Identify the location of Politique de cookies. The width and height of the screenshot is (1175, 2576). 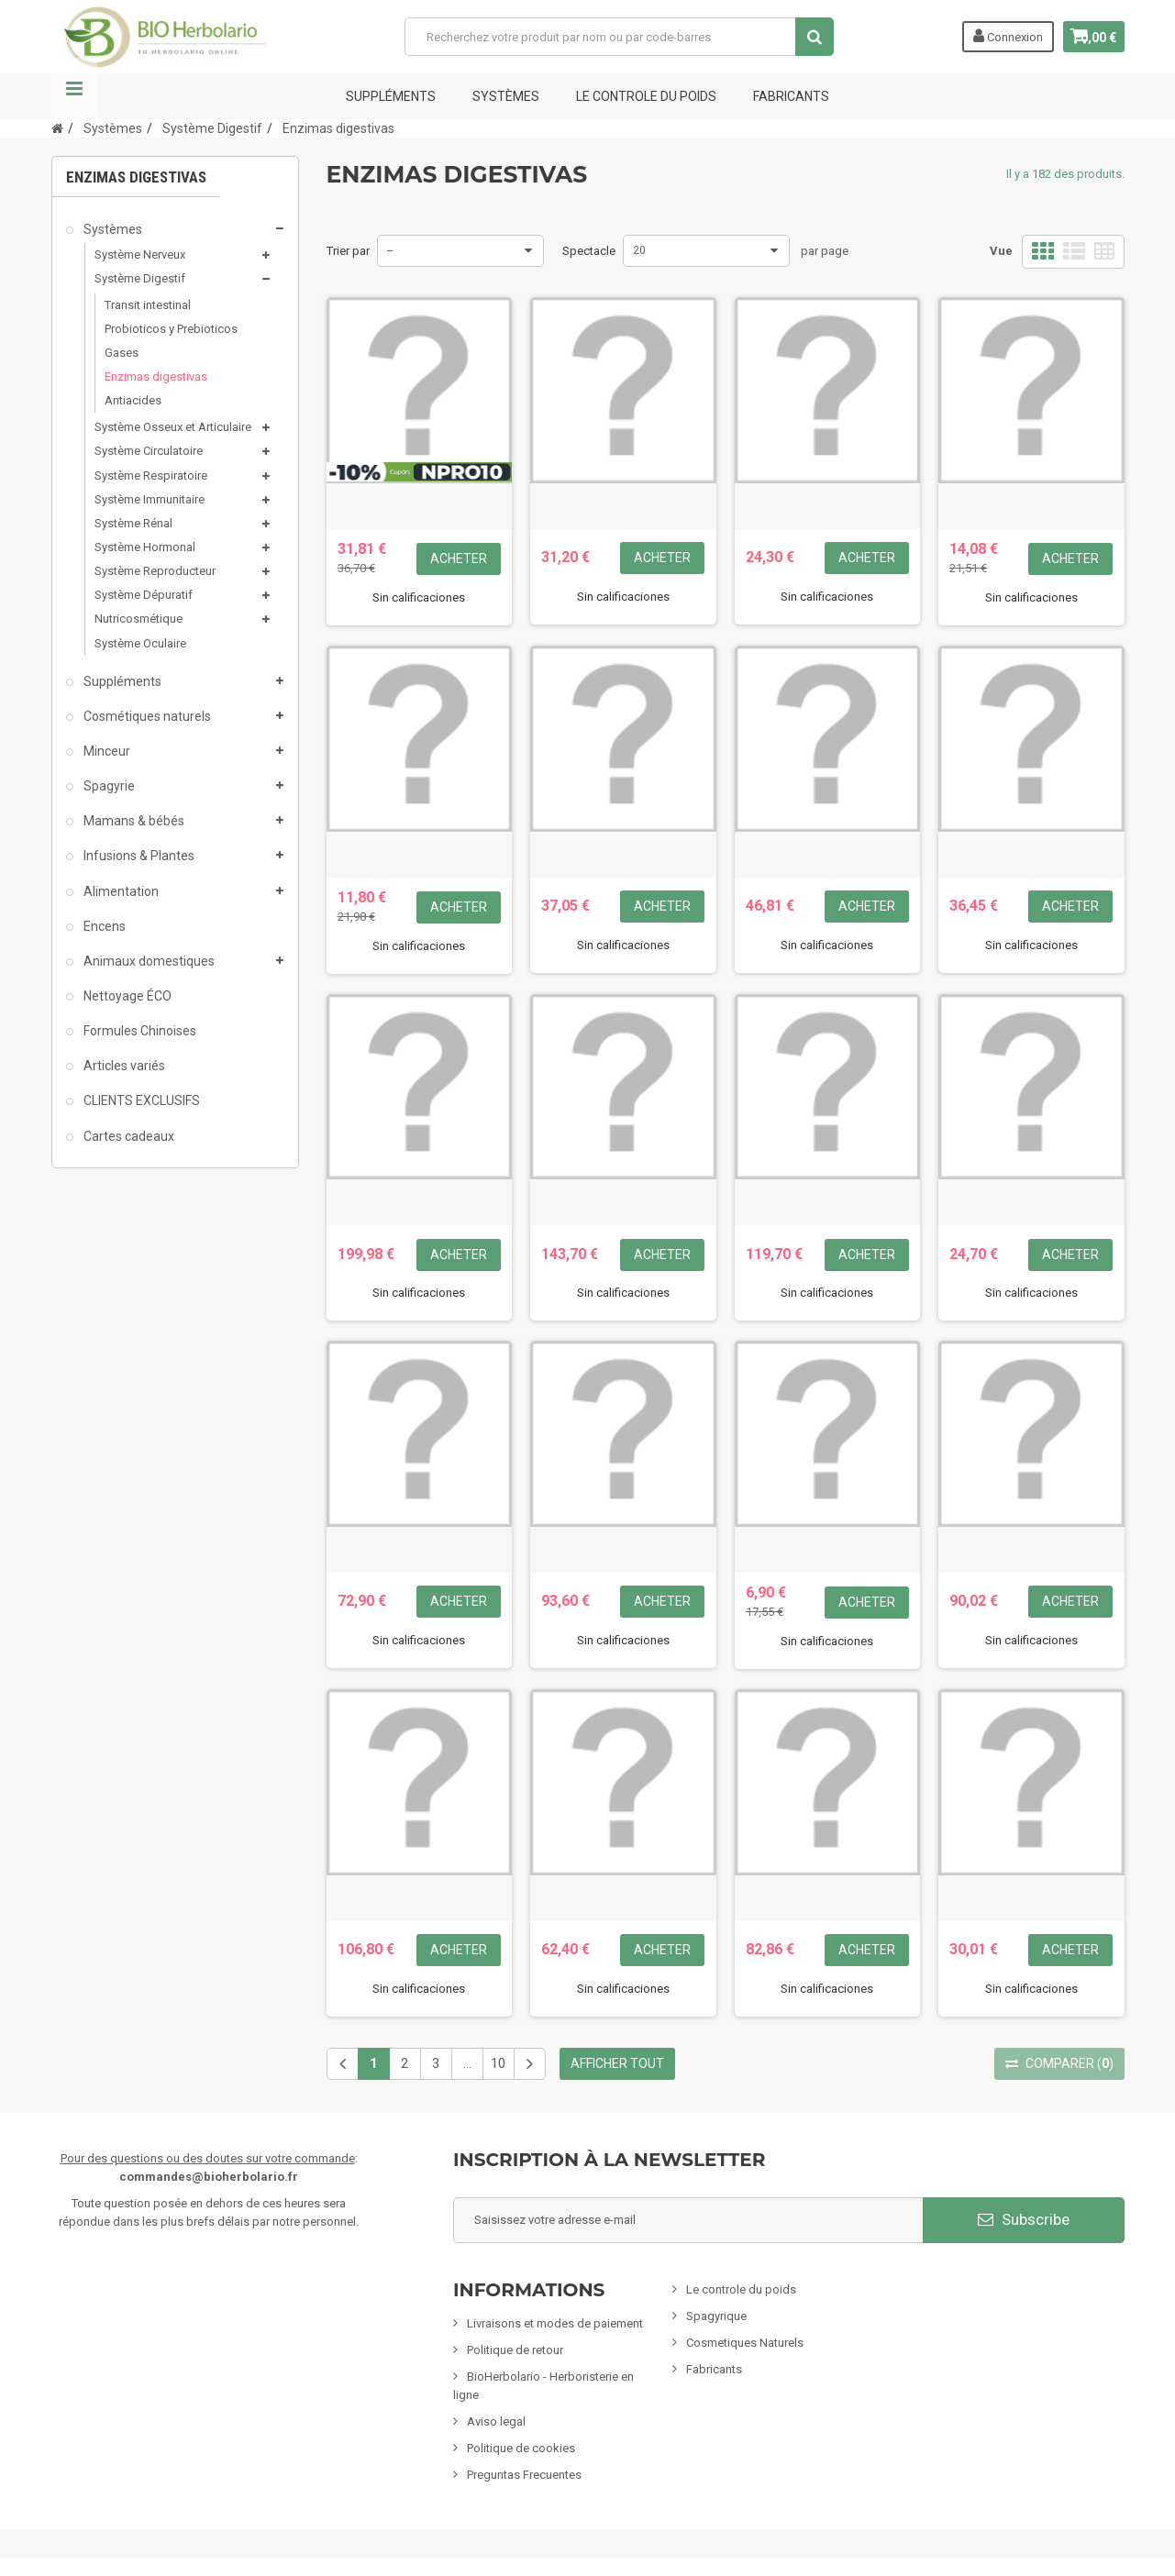
(521, 2448).